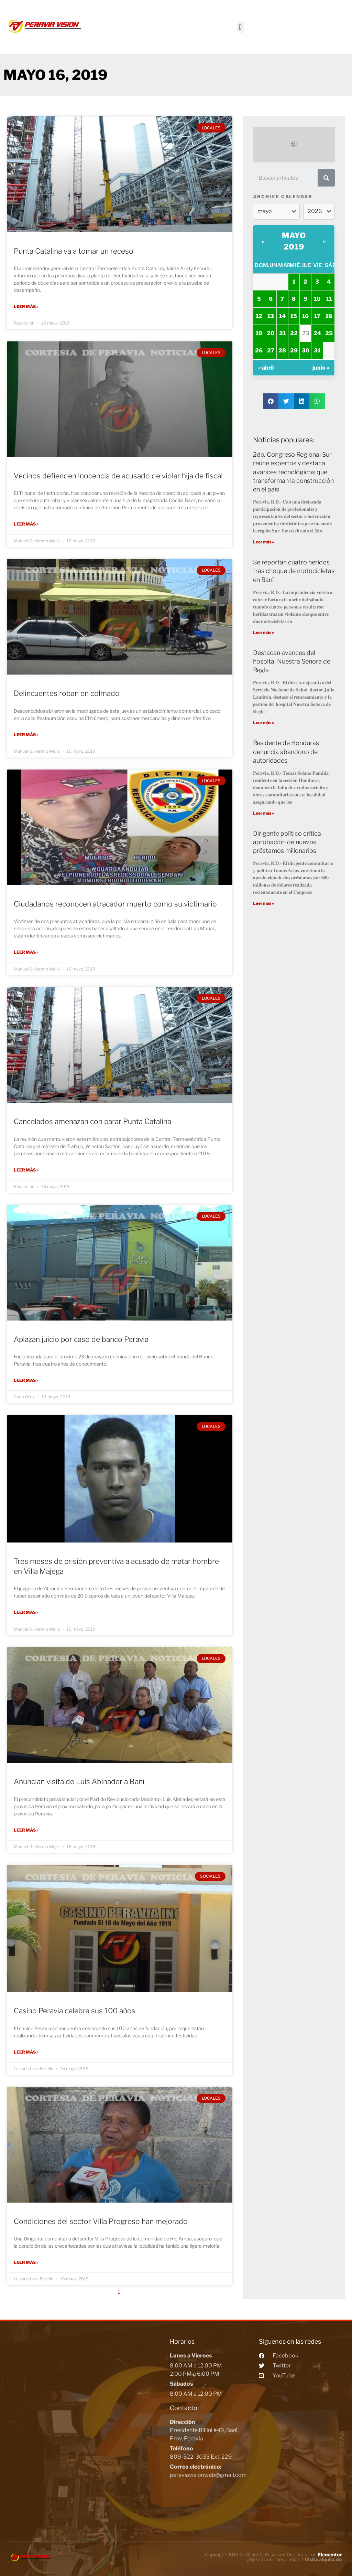 This screenshot has height=2576, width=352. I want to click on Delincuentes roban en colmado, so click(67, 693).